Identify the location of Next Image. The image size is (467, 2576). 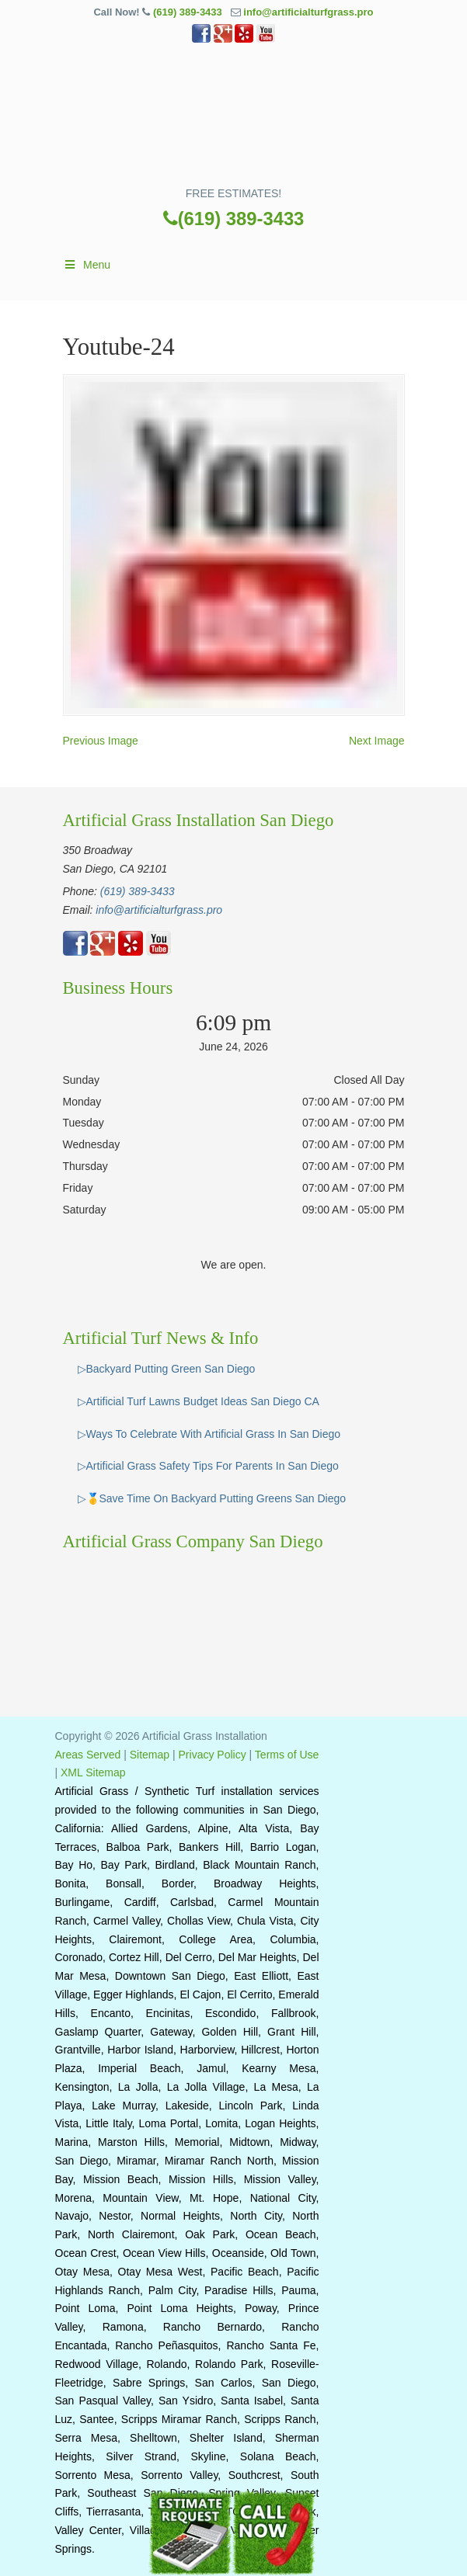
(377, 740).